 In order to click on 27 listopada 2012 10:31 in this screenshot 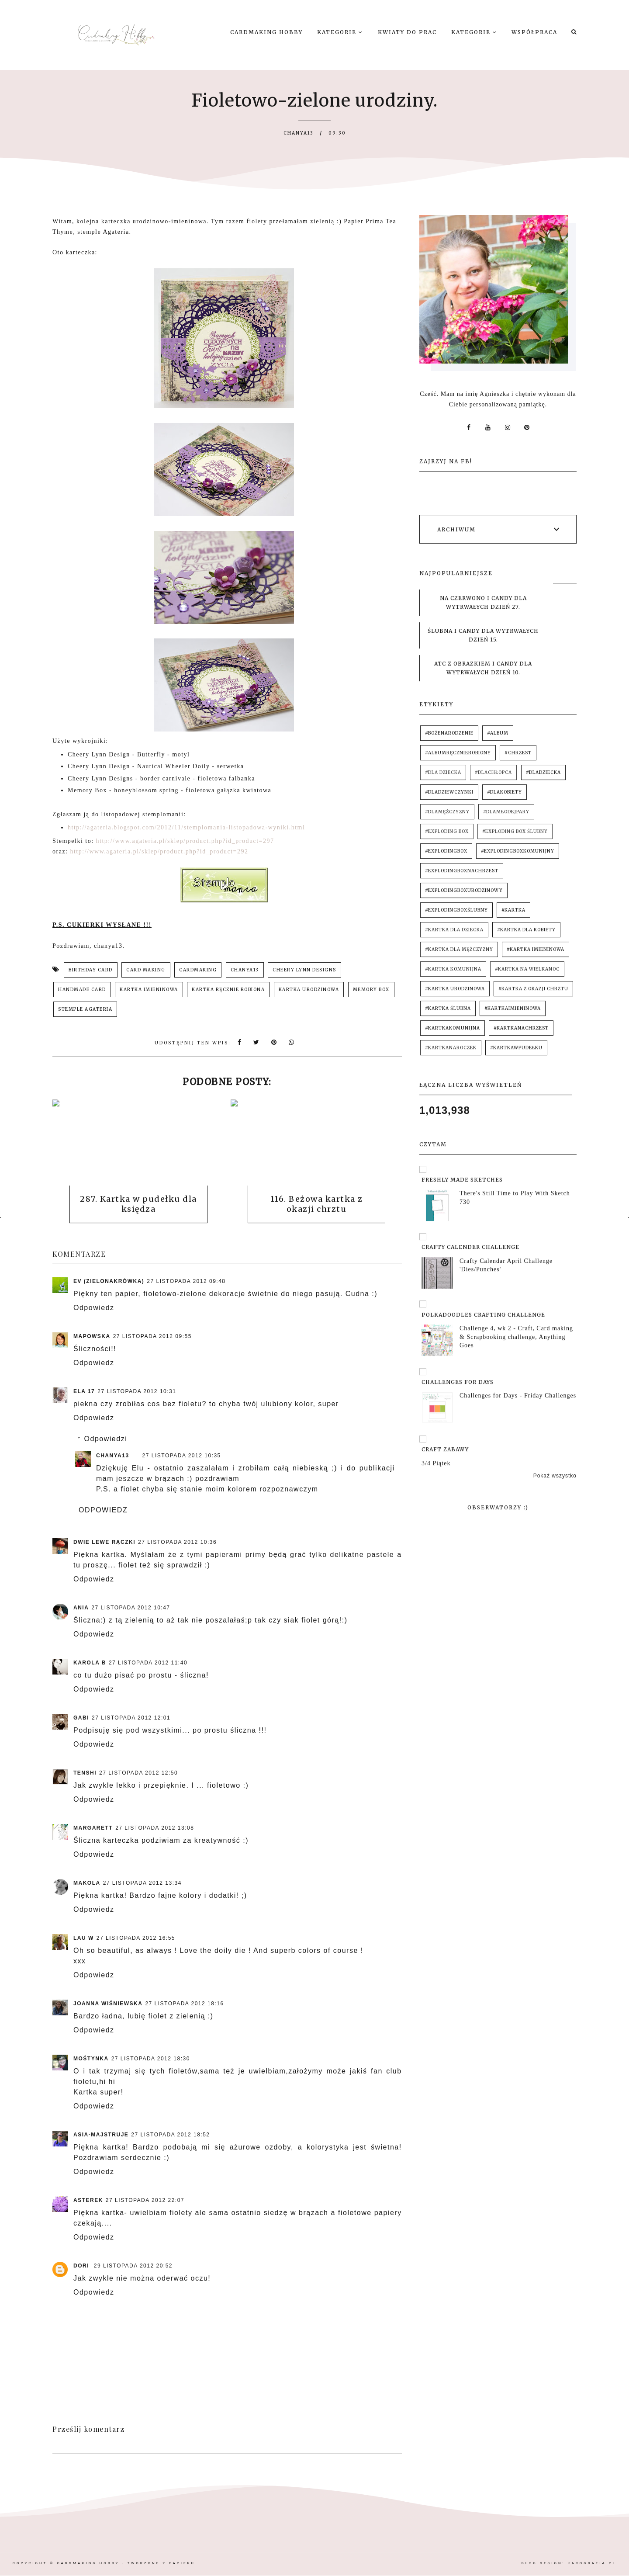, I will do `click(136, 1391)`.